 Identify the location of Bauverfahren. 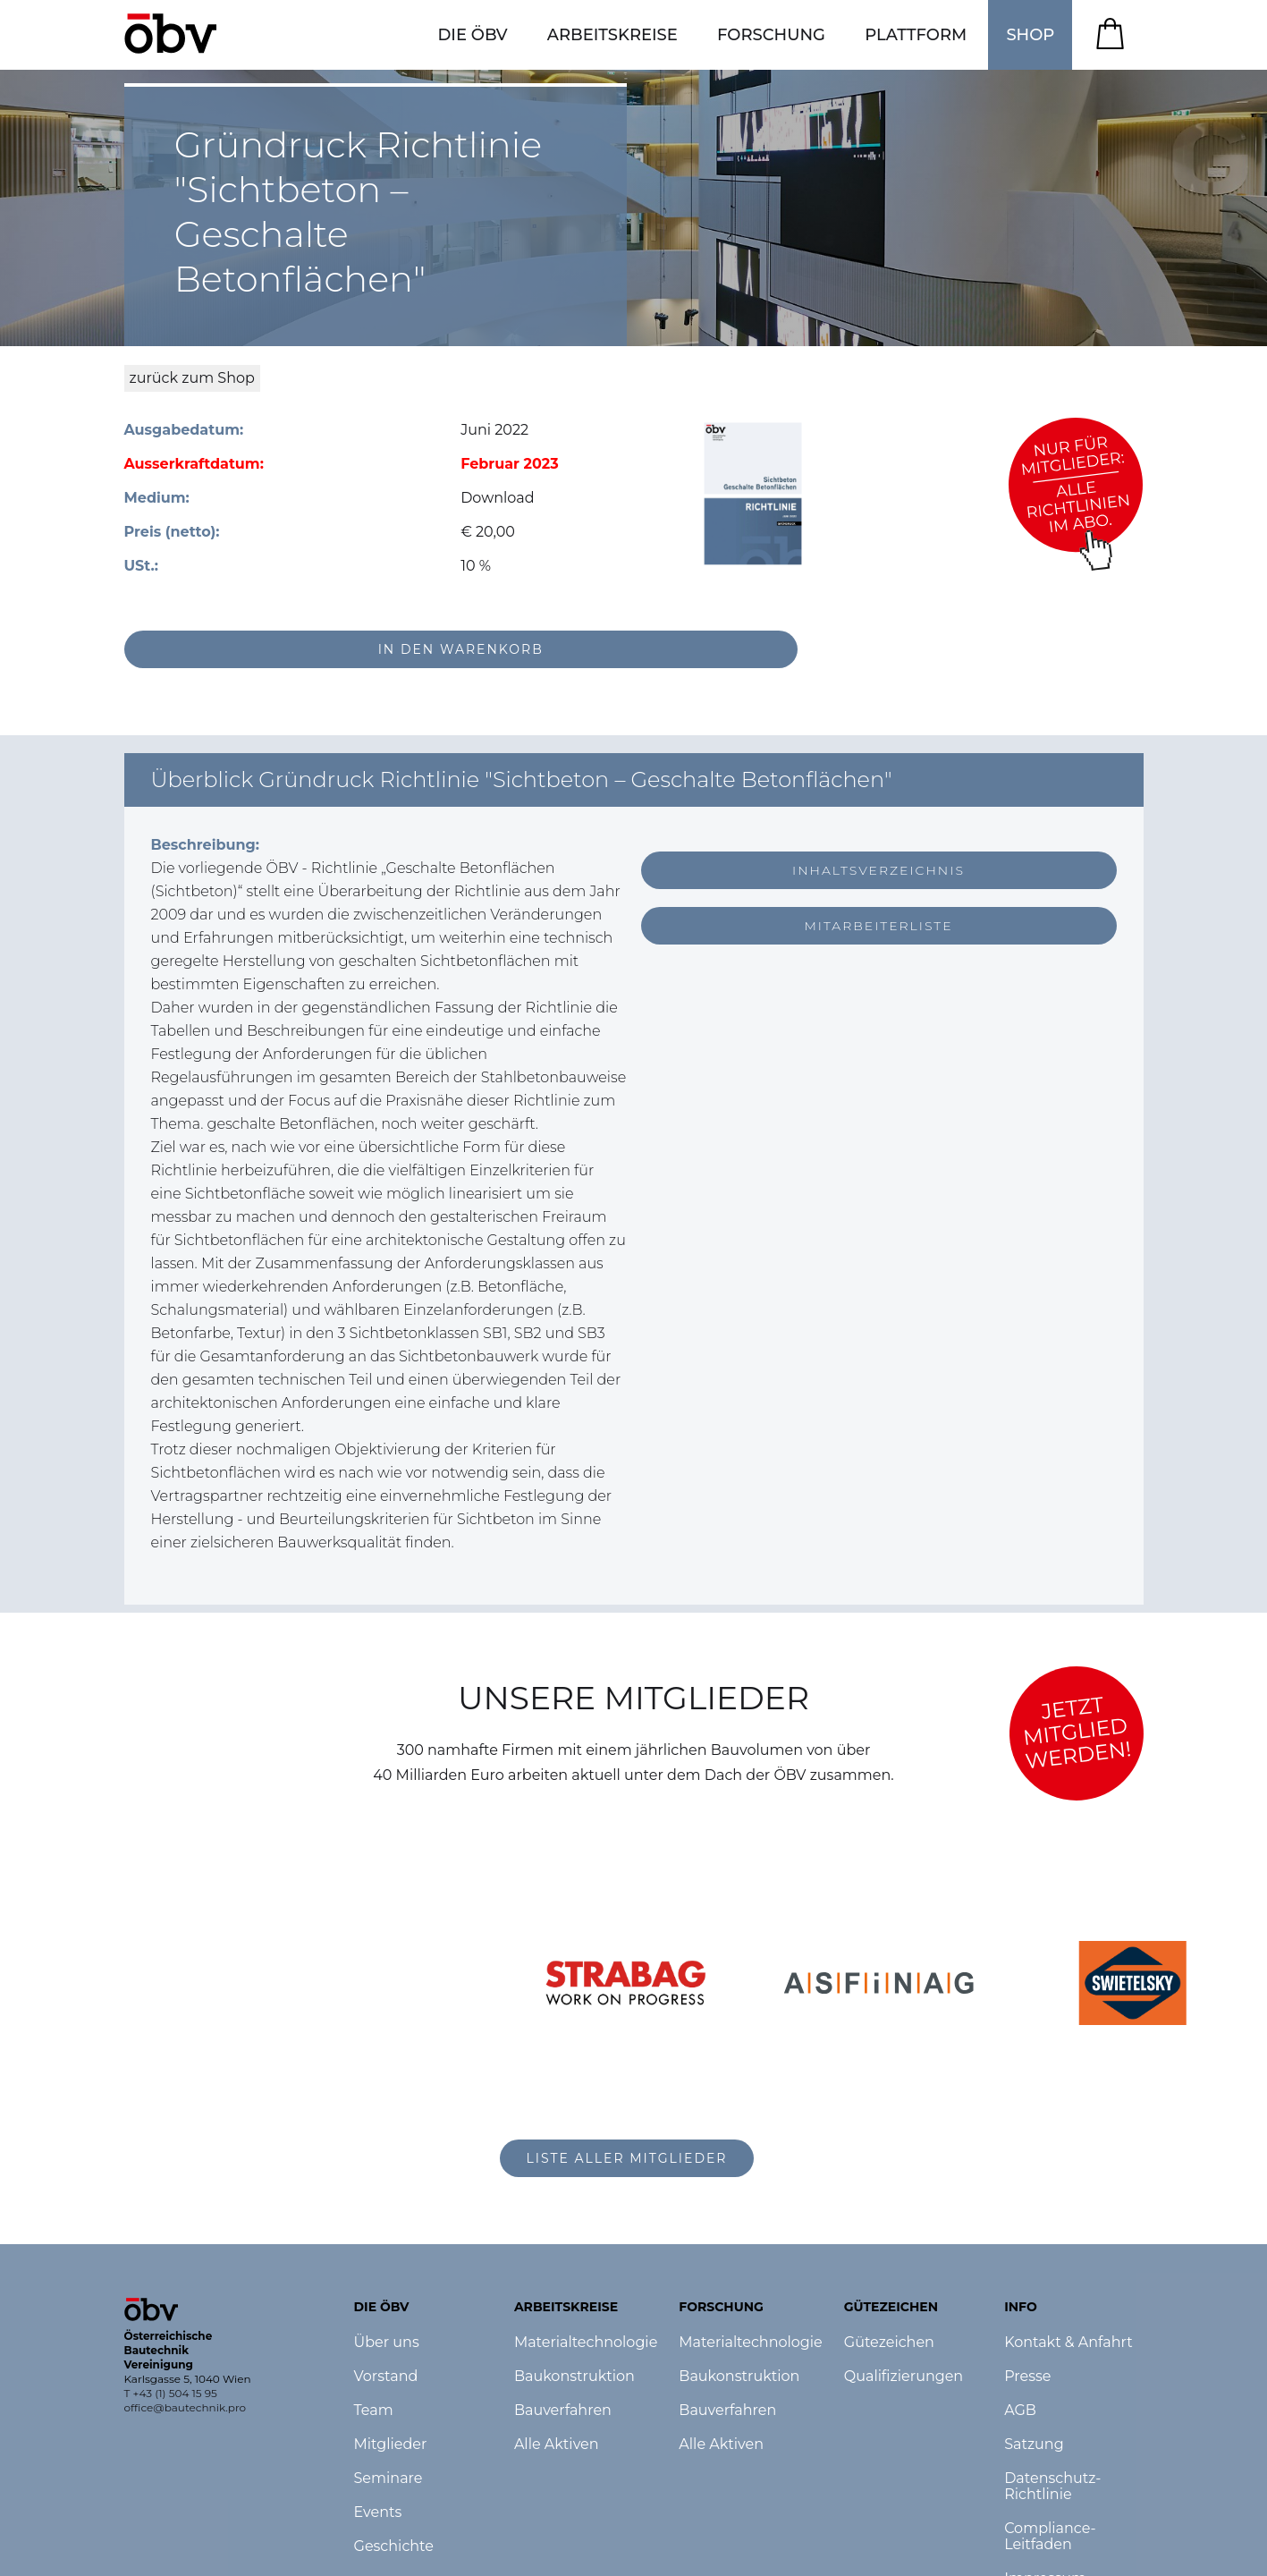
(563, 2410).